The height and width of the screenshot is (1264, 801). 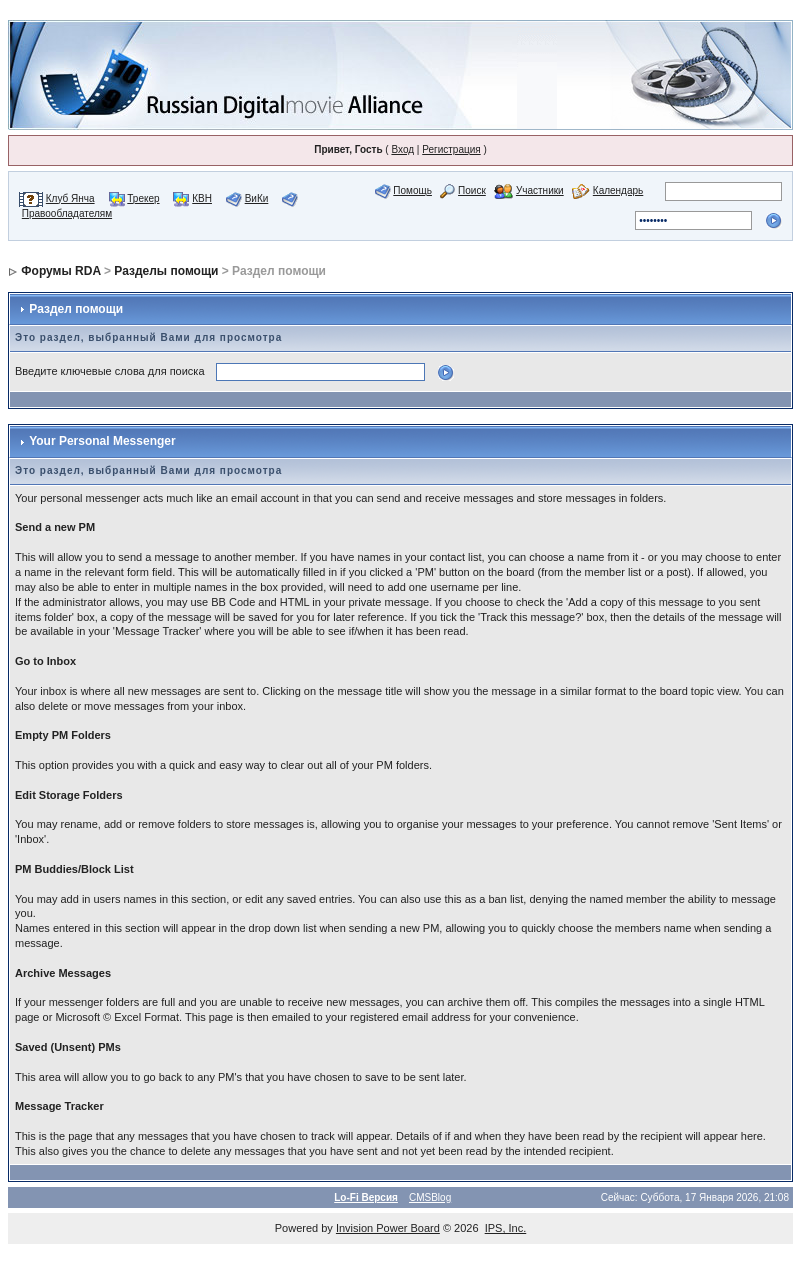 What do you see at coordinates (67, 213) in the screenshot?
I see `Правообладателям` at bounding box center [67, 213].